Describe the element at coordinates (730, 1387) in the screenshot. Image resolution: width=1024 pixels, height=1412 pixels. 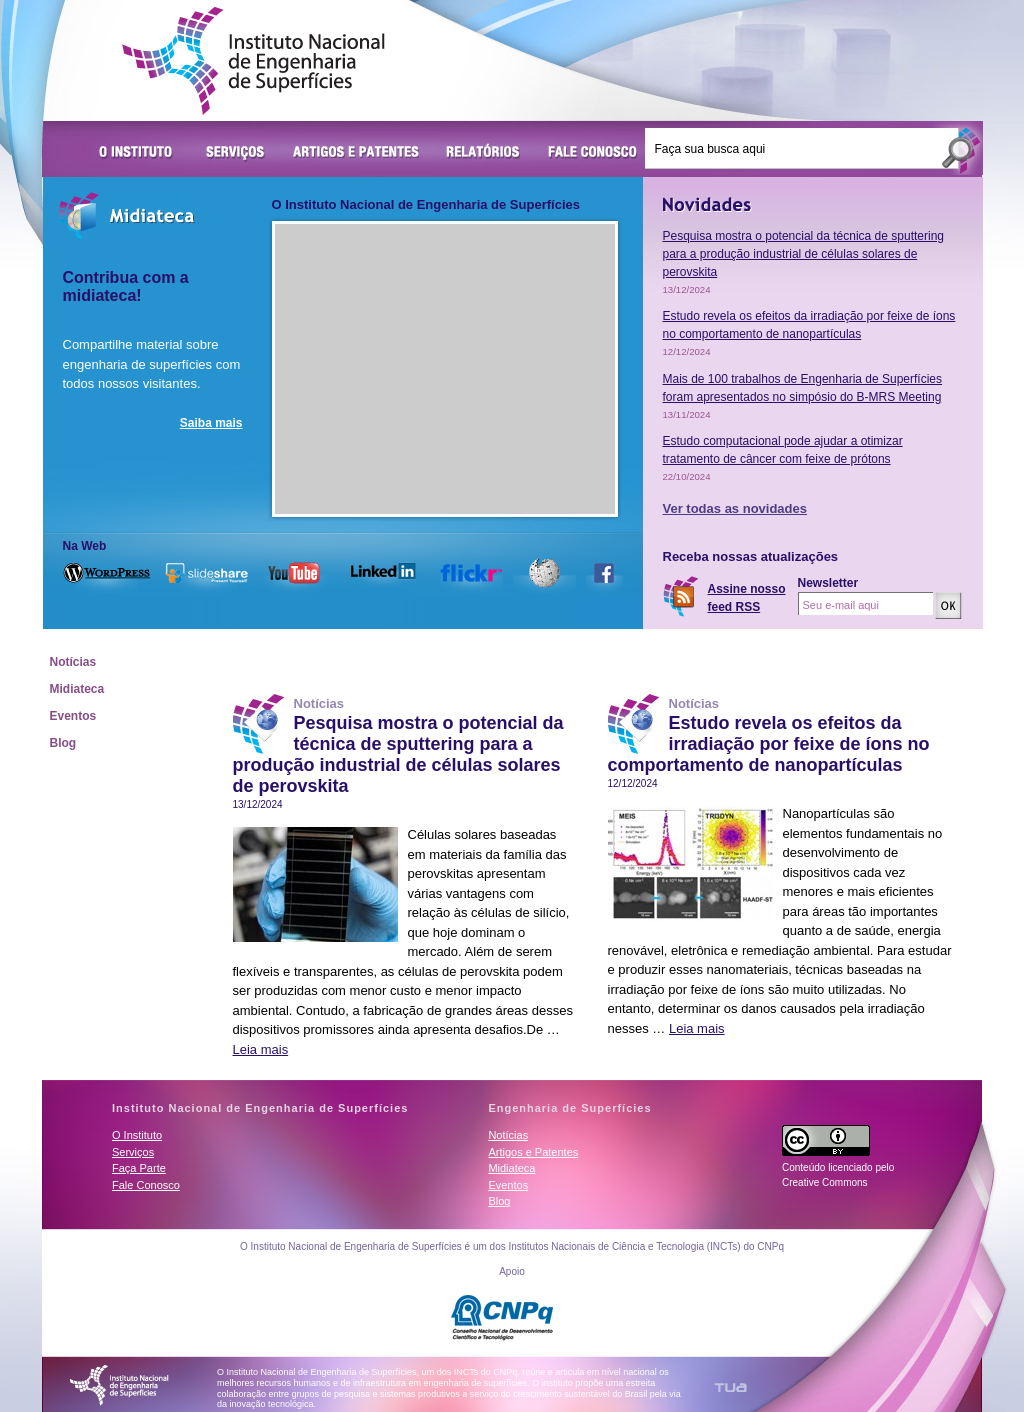
I see `TUA Tecnologia` at that location.